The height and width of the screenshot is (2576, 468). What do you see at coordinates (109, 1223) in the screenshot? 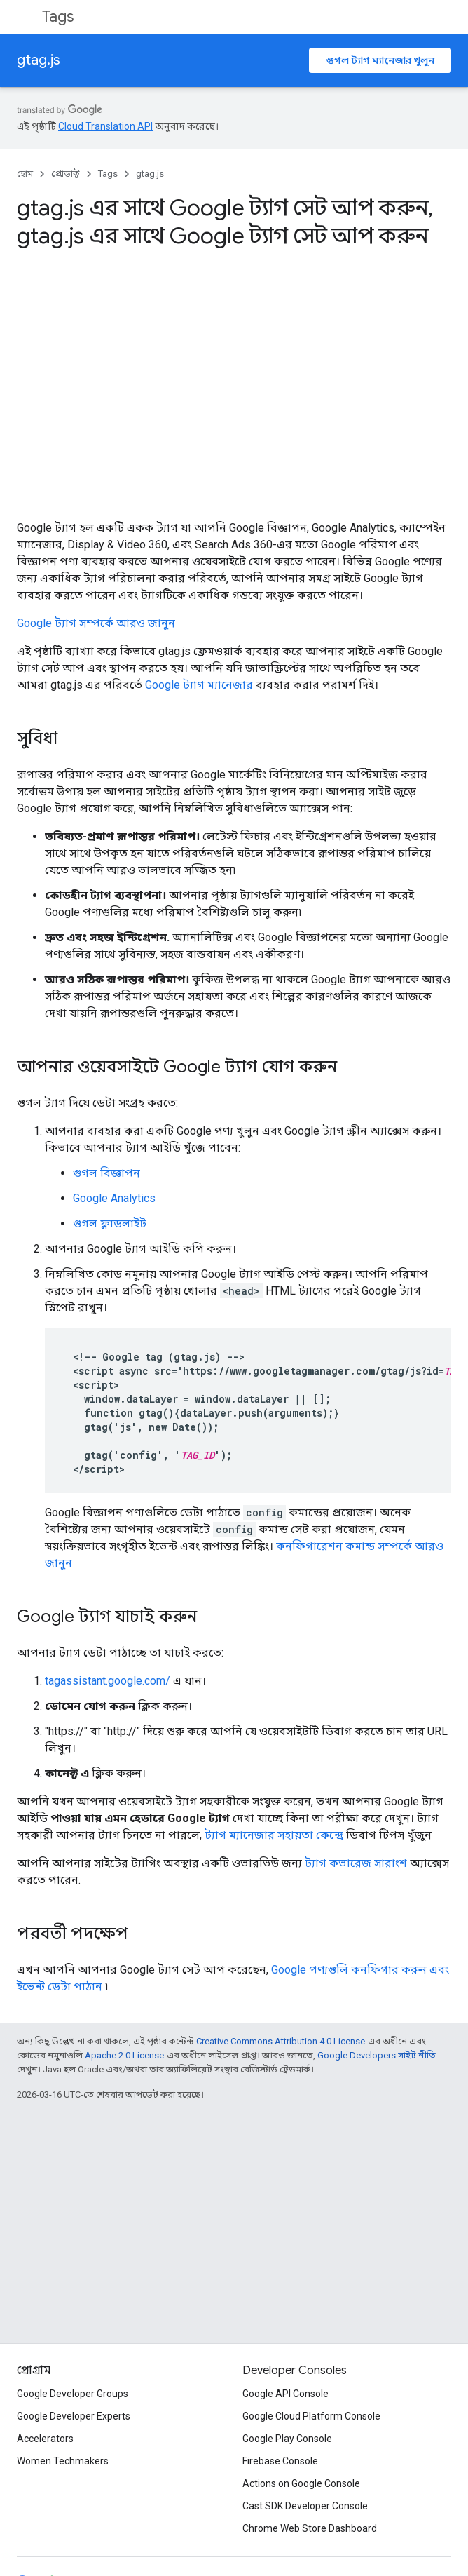
I see `গুগল ফ্লাডলাইট` at bounding box center [109, 1223].